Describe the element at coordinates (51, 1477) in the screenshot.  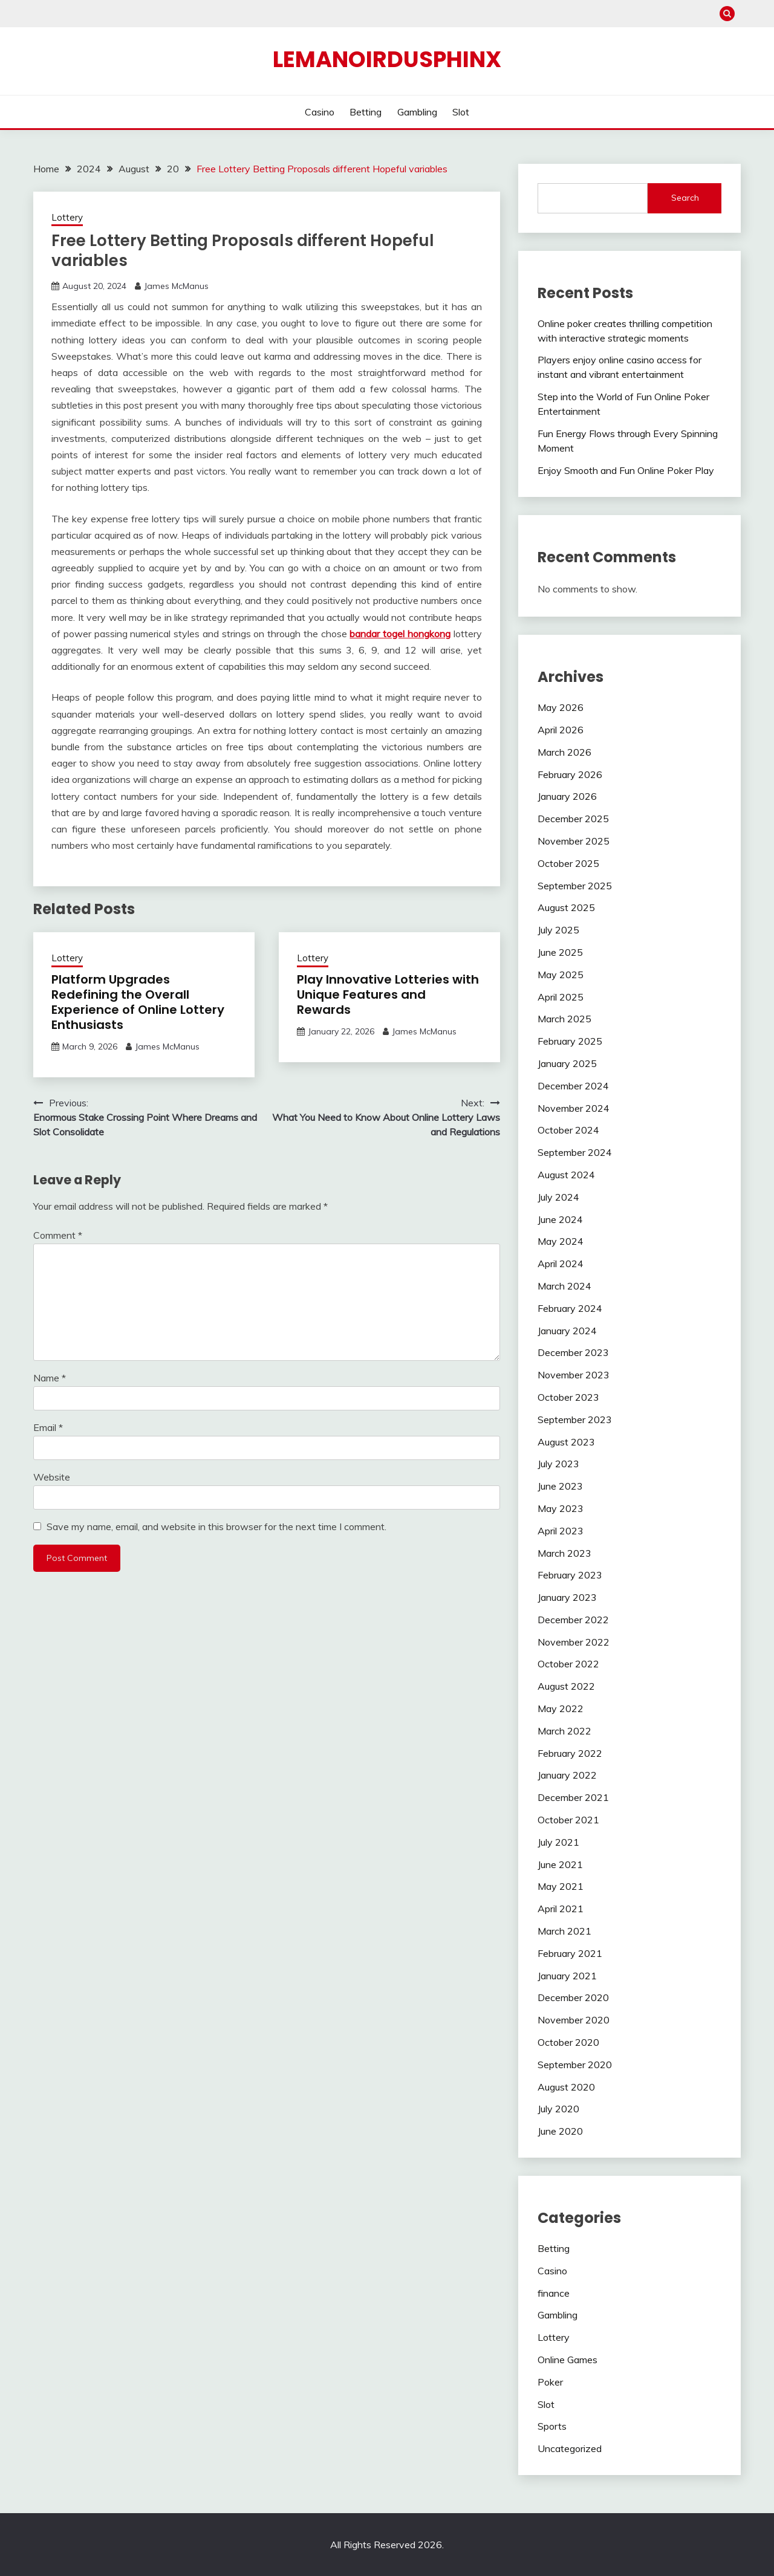
I see `Website` at that location.